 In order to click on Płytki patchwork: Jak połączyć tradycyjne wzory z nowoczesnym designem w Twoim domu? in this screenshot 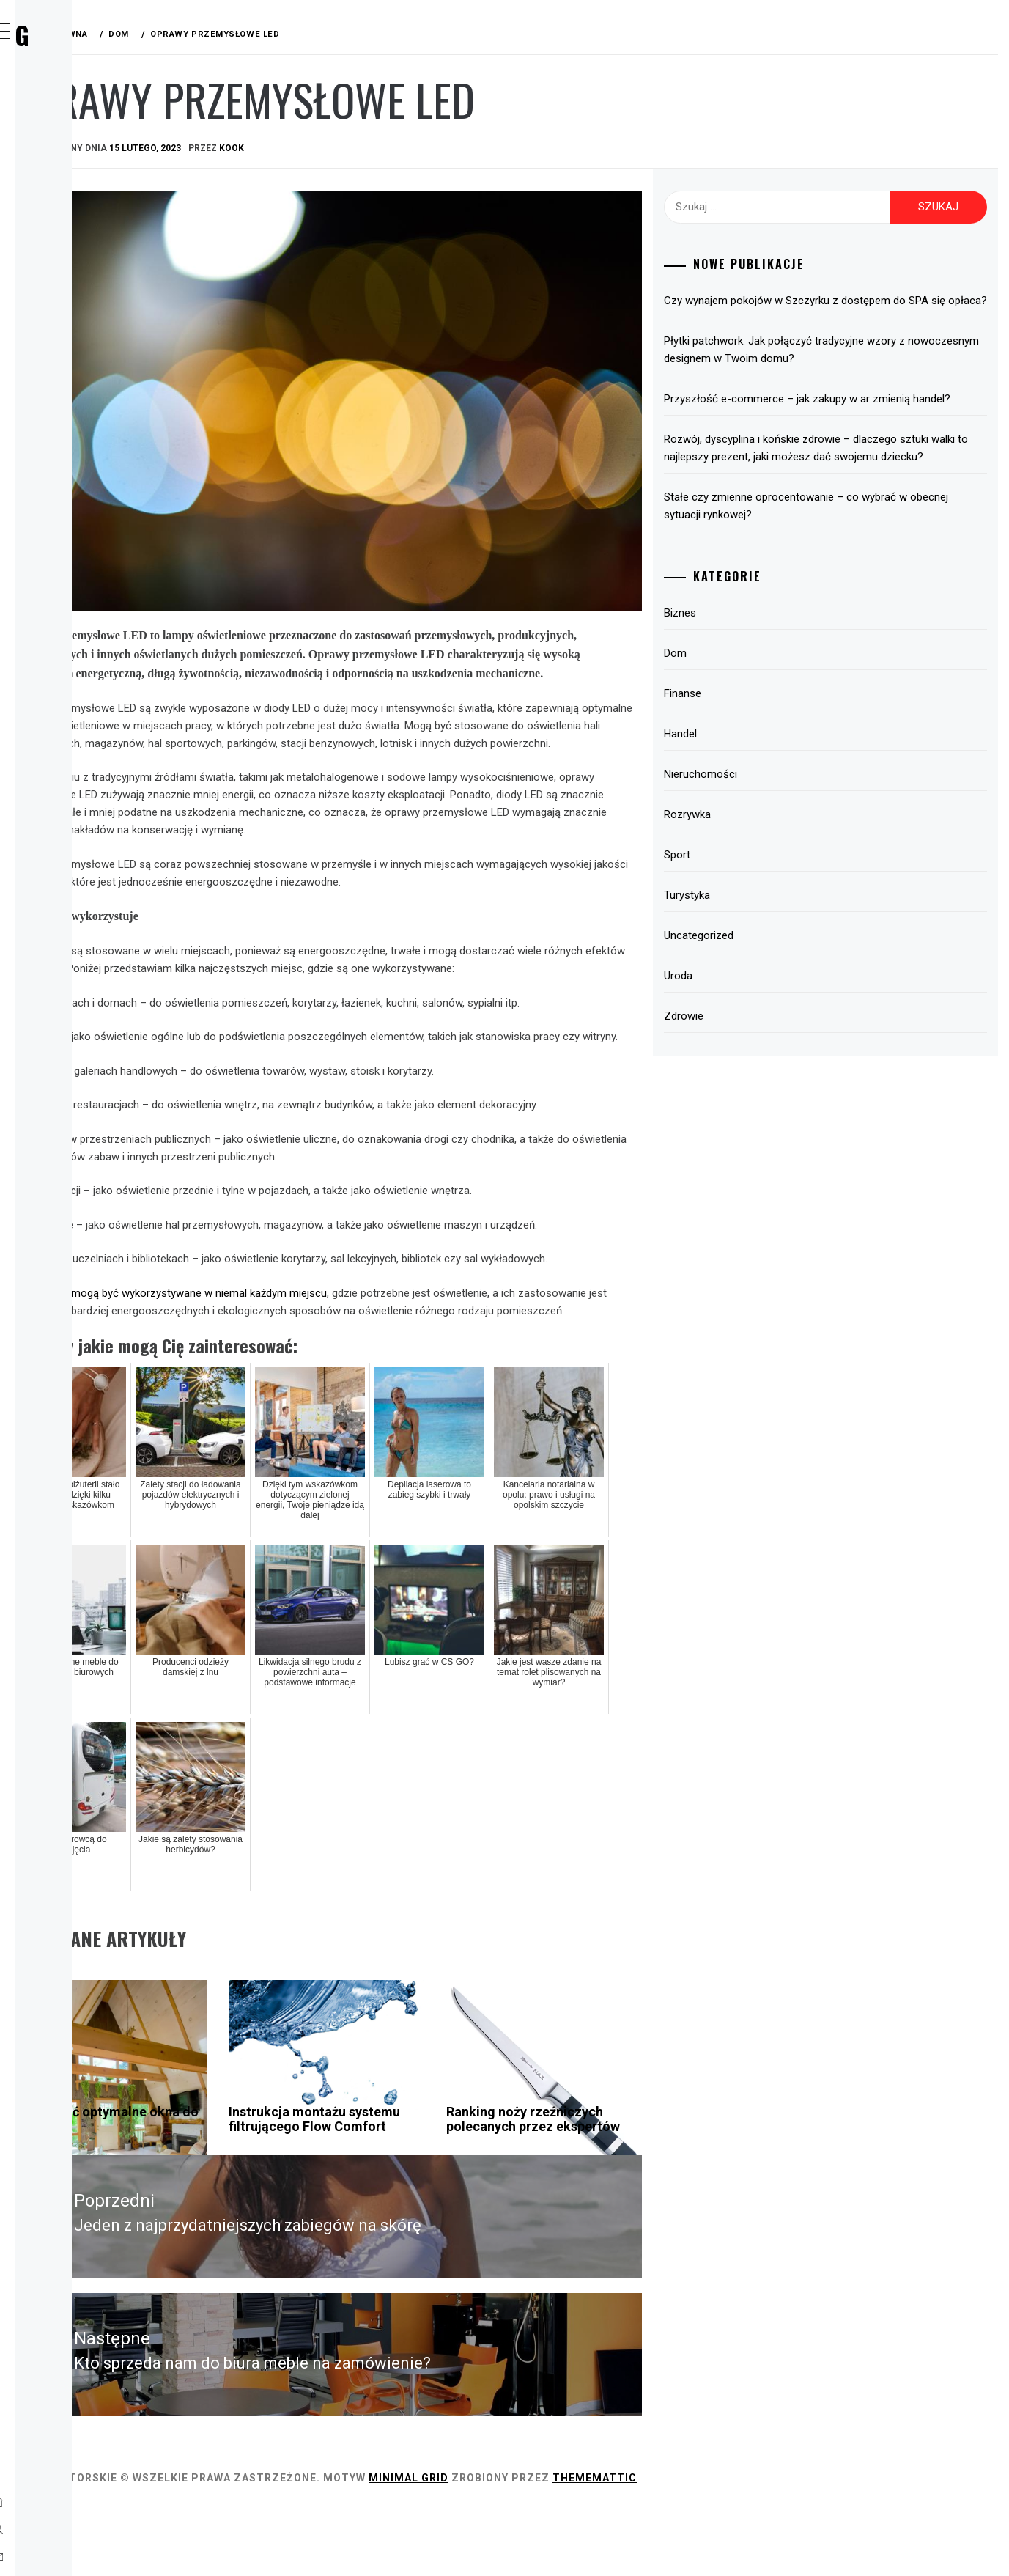, I will do `click(861, 367)`.